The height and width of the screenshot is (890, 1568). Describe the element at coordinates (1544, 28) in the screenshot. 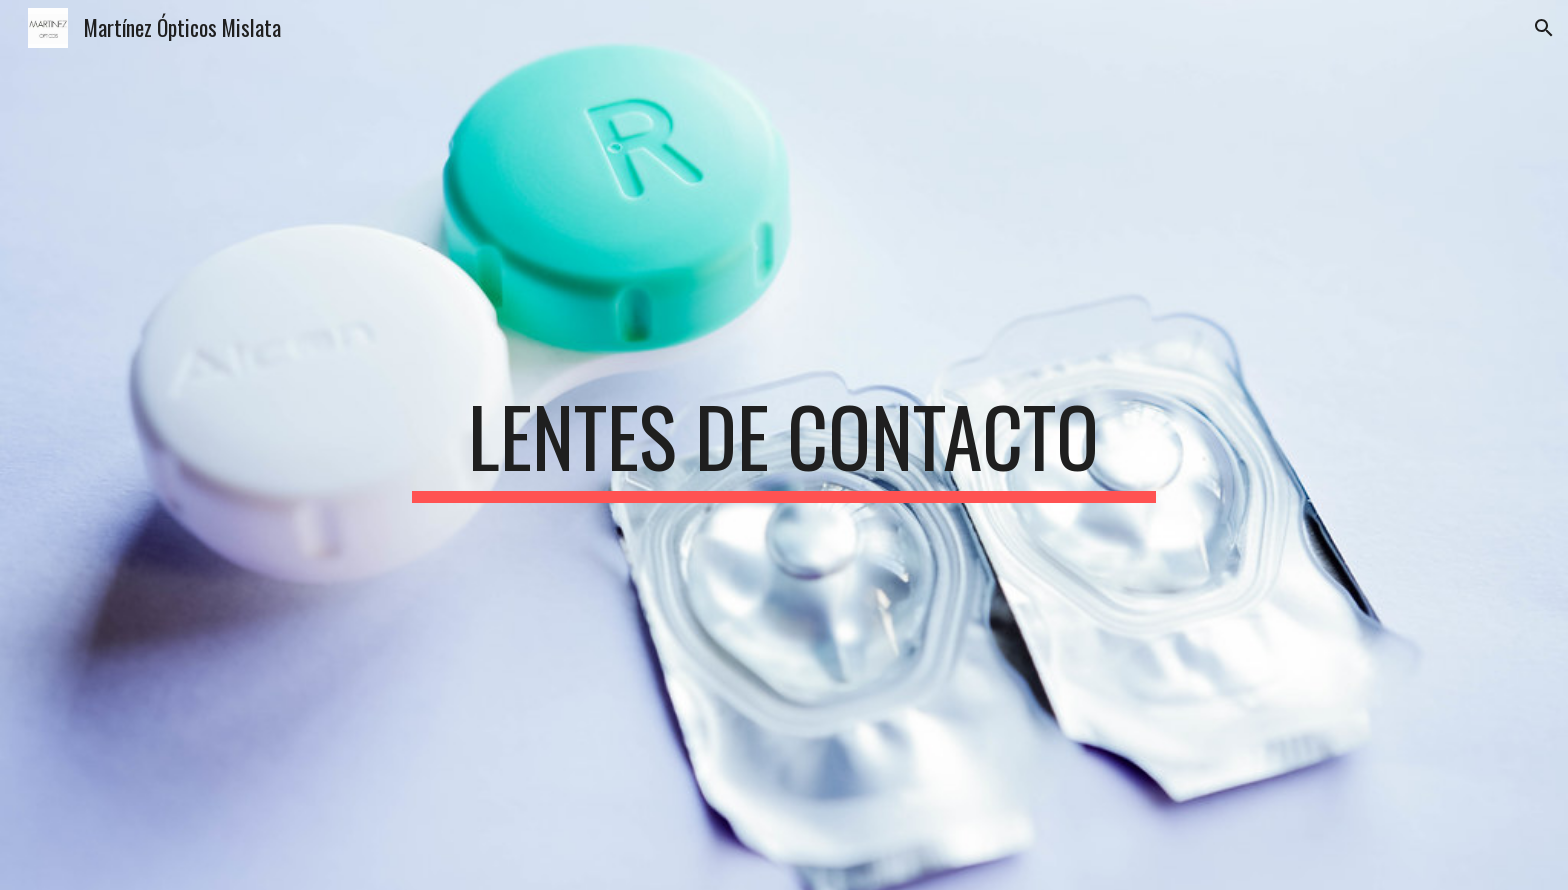

I see `[button]` at that location.